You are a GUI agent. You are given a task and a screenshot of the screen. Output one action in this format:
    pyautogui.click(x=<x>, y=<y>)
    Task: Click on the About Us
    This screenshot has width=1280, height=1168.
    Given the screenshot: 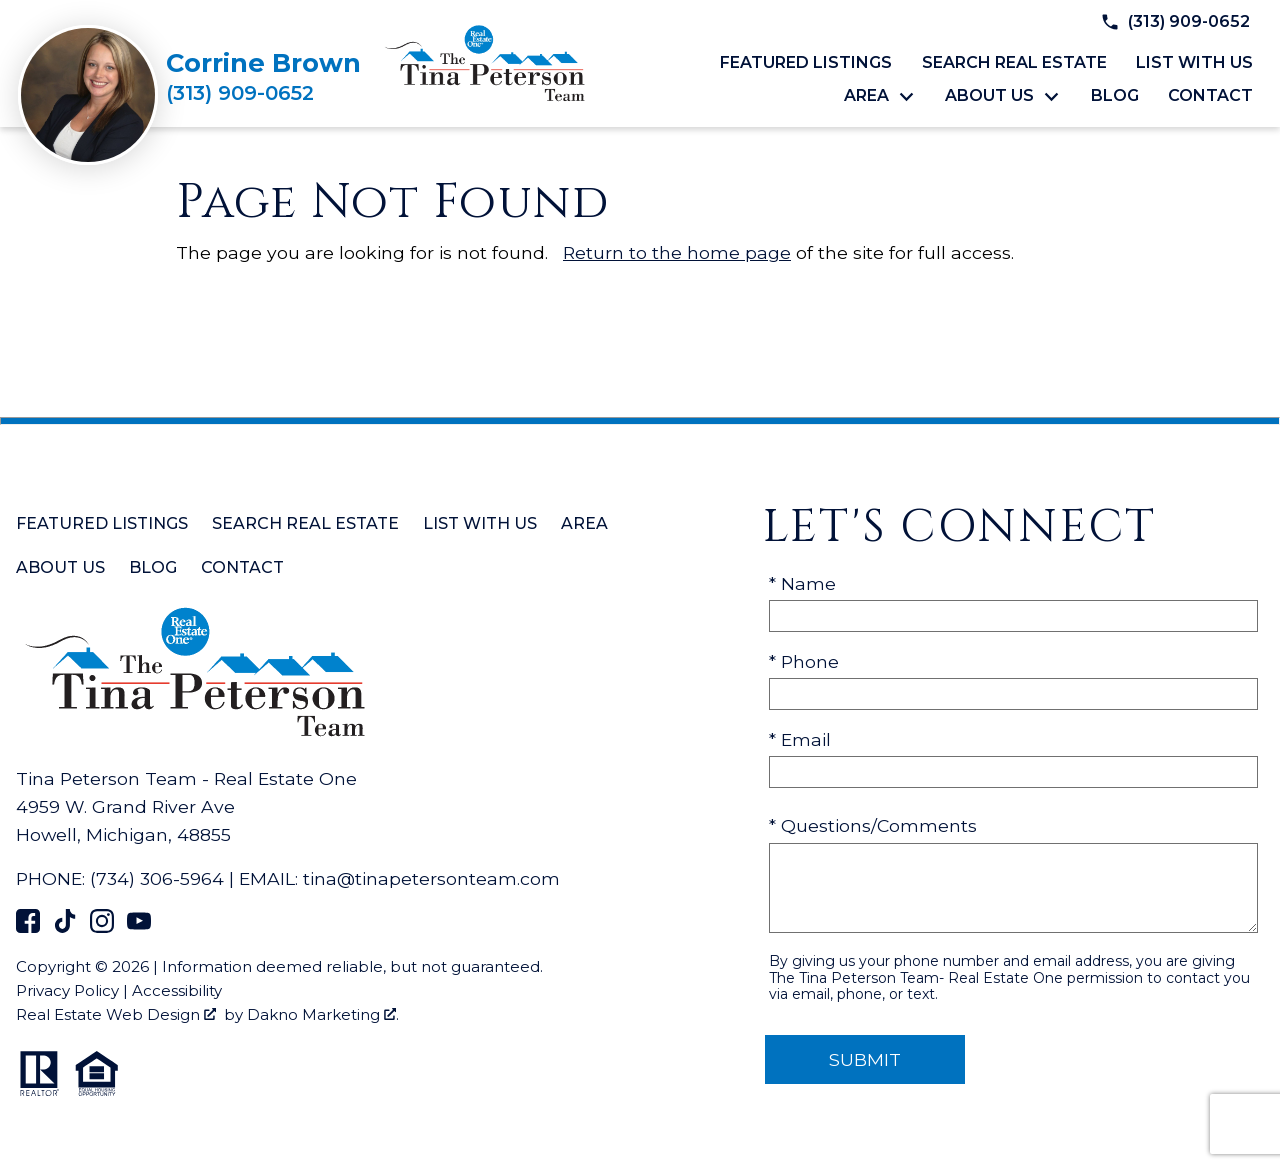 What is the action you would take?
    pyautogui.click(x=60, y=567)
    